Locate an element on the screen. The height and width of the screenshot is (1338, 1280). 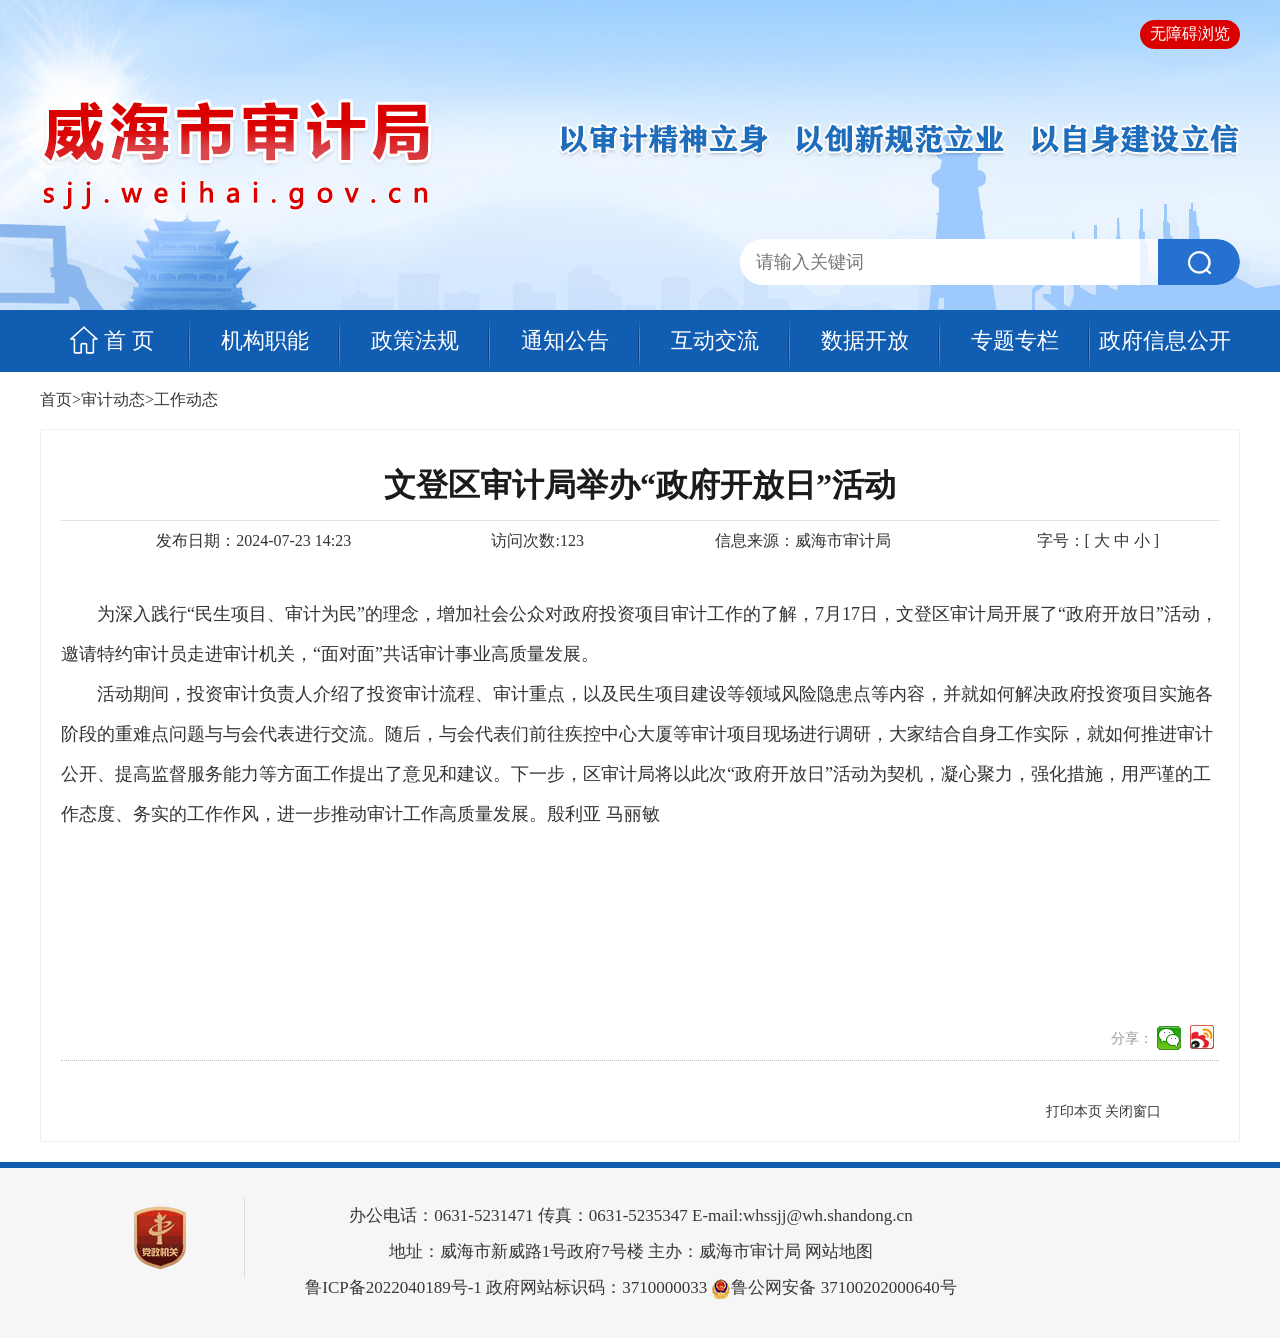
鲁公网安备 37100202000640号 is located at coordinates (833, 1287).